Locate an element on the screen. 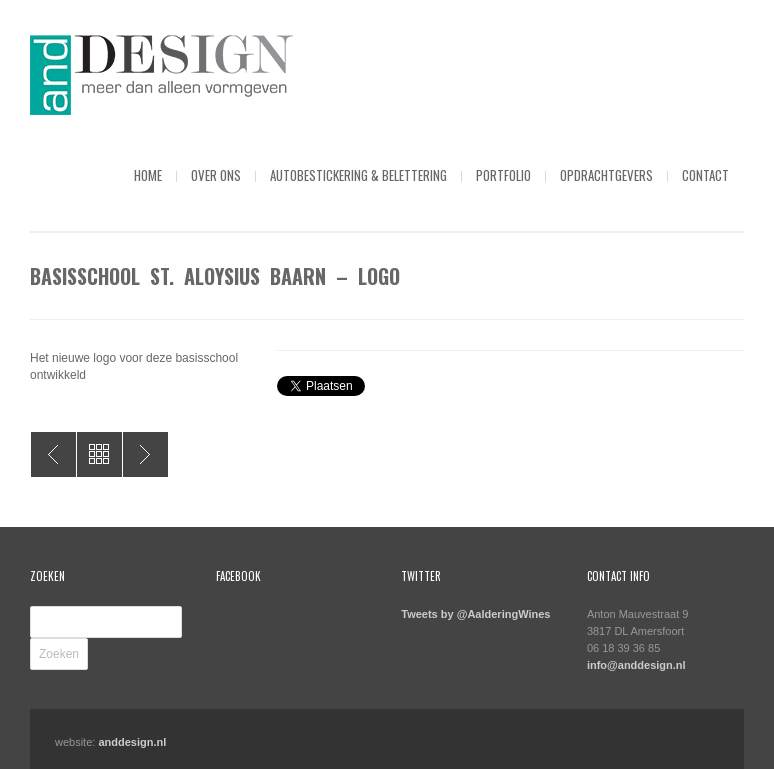 The height and width of the screenshot is (769, 774). Autobestickering & Belettering is located at coordinates (358, 175).